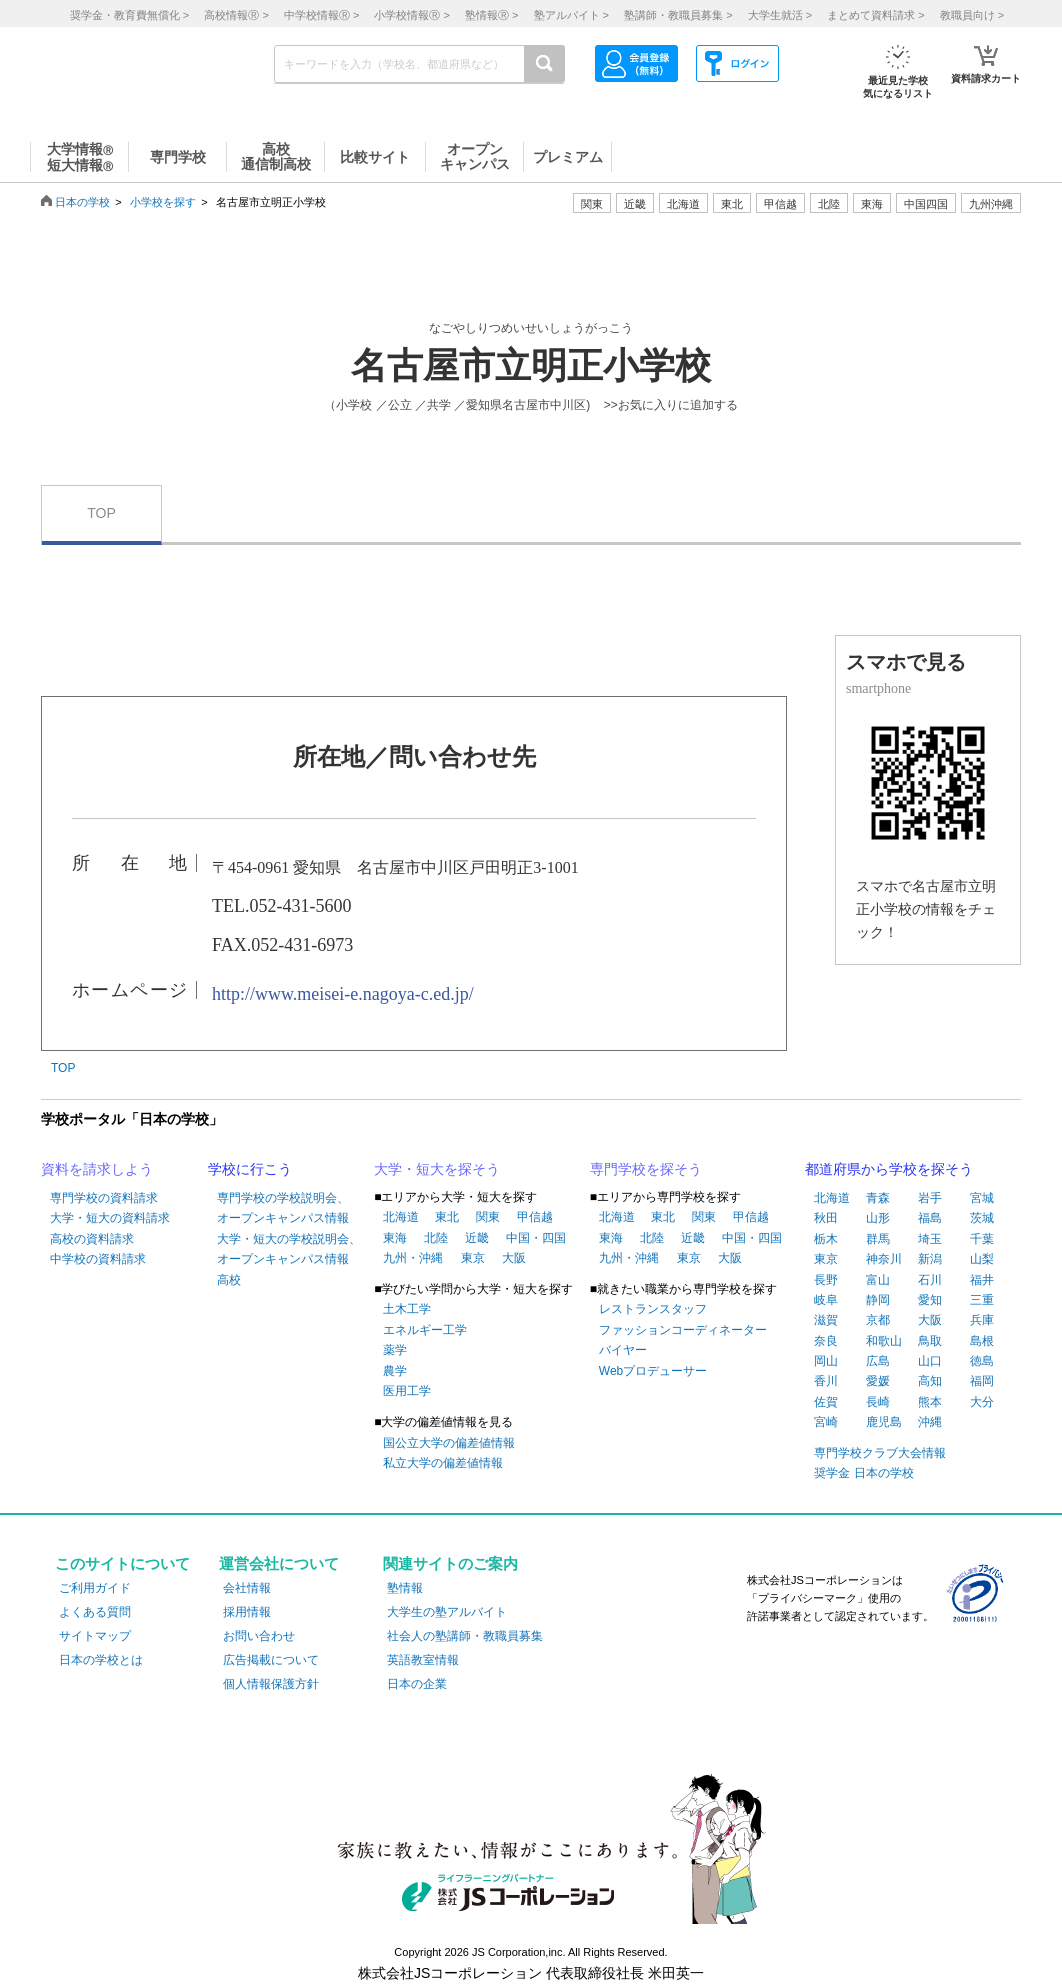 Image resolution: width=1062 pixels, height=1984 pixels. What do you see at coordinates (930, 1381) in the screenshot?
I see `高知` at bounding box center [930, 1381].